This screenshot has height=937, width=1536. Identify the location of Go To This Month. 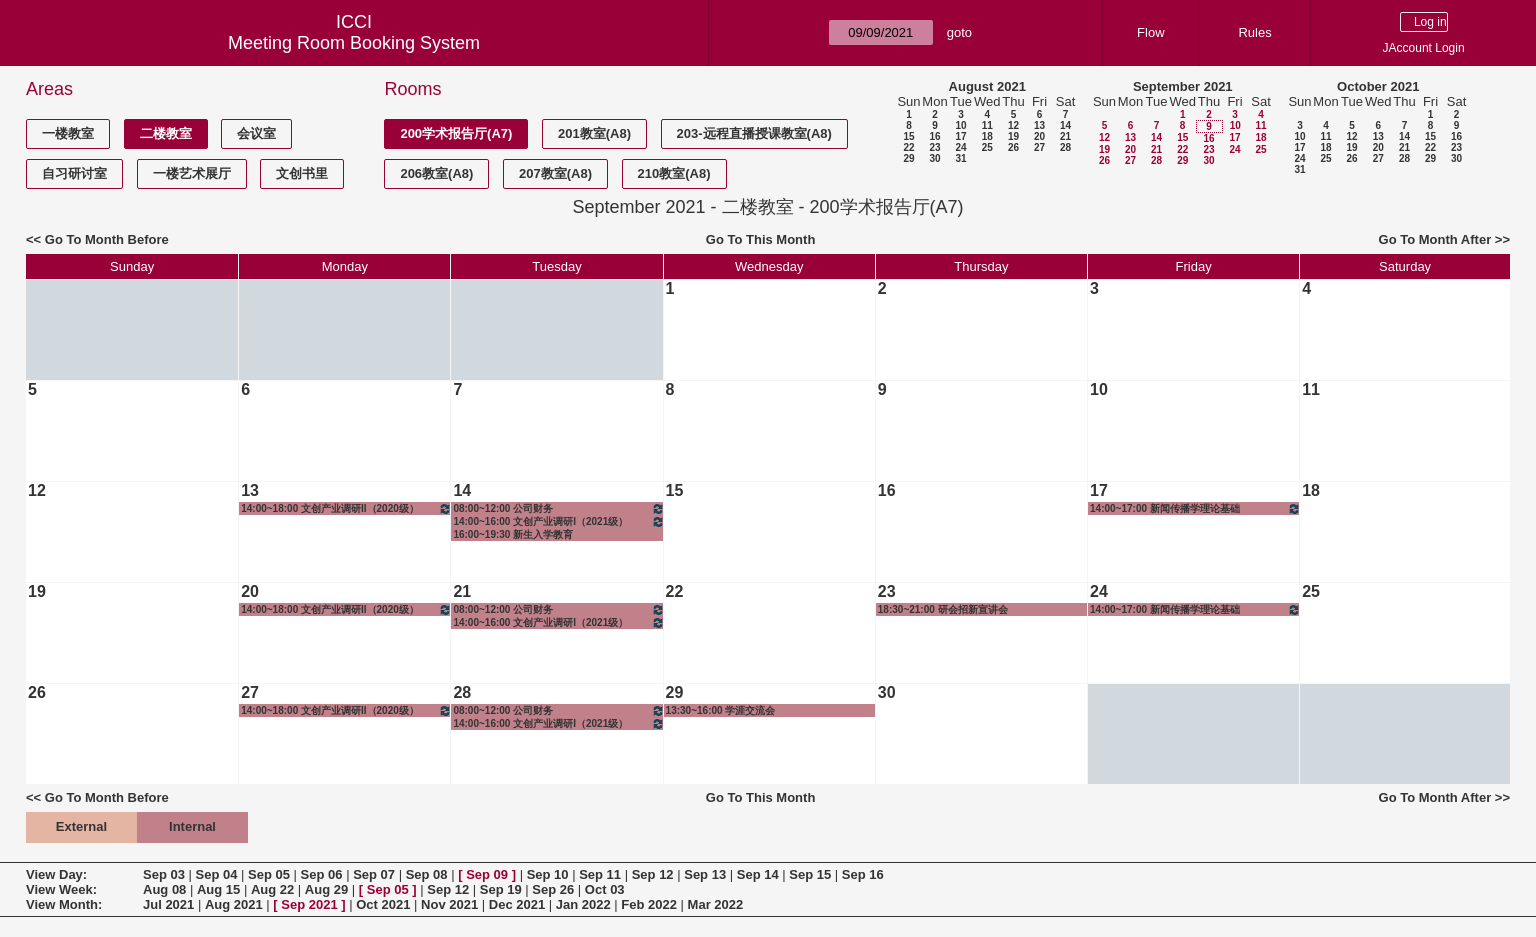
(761, 239).